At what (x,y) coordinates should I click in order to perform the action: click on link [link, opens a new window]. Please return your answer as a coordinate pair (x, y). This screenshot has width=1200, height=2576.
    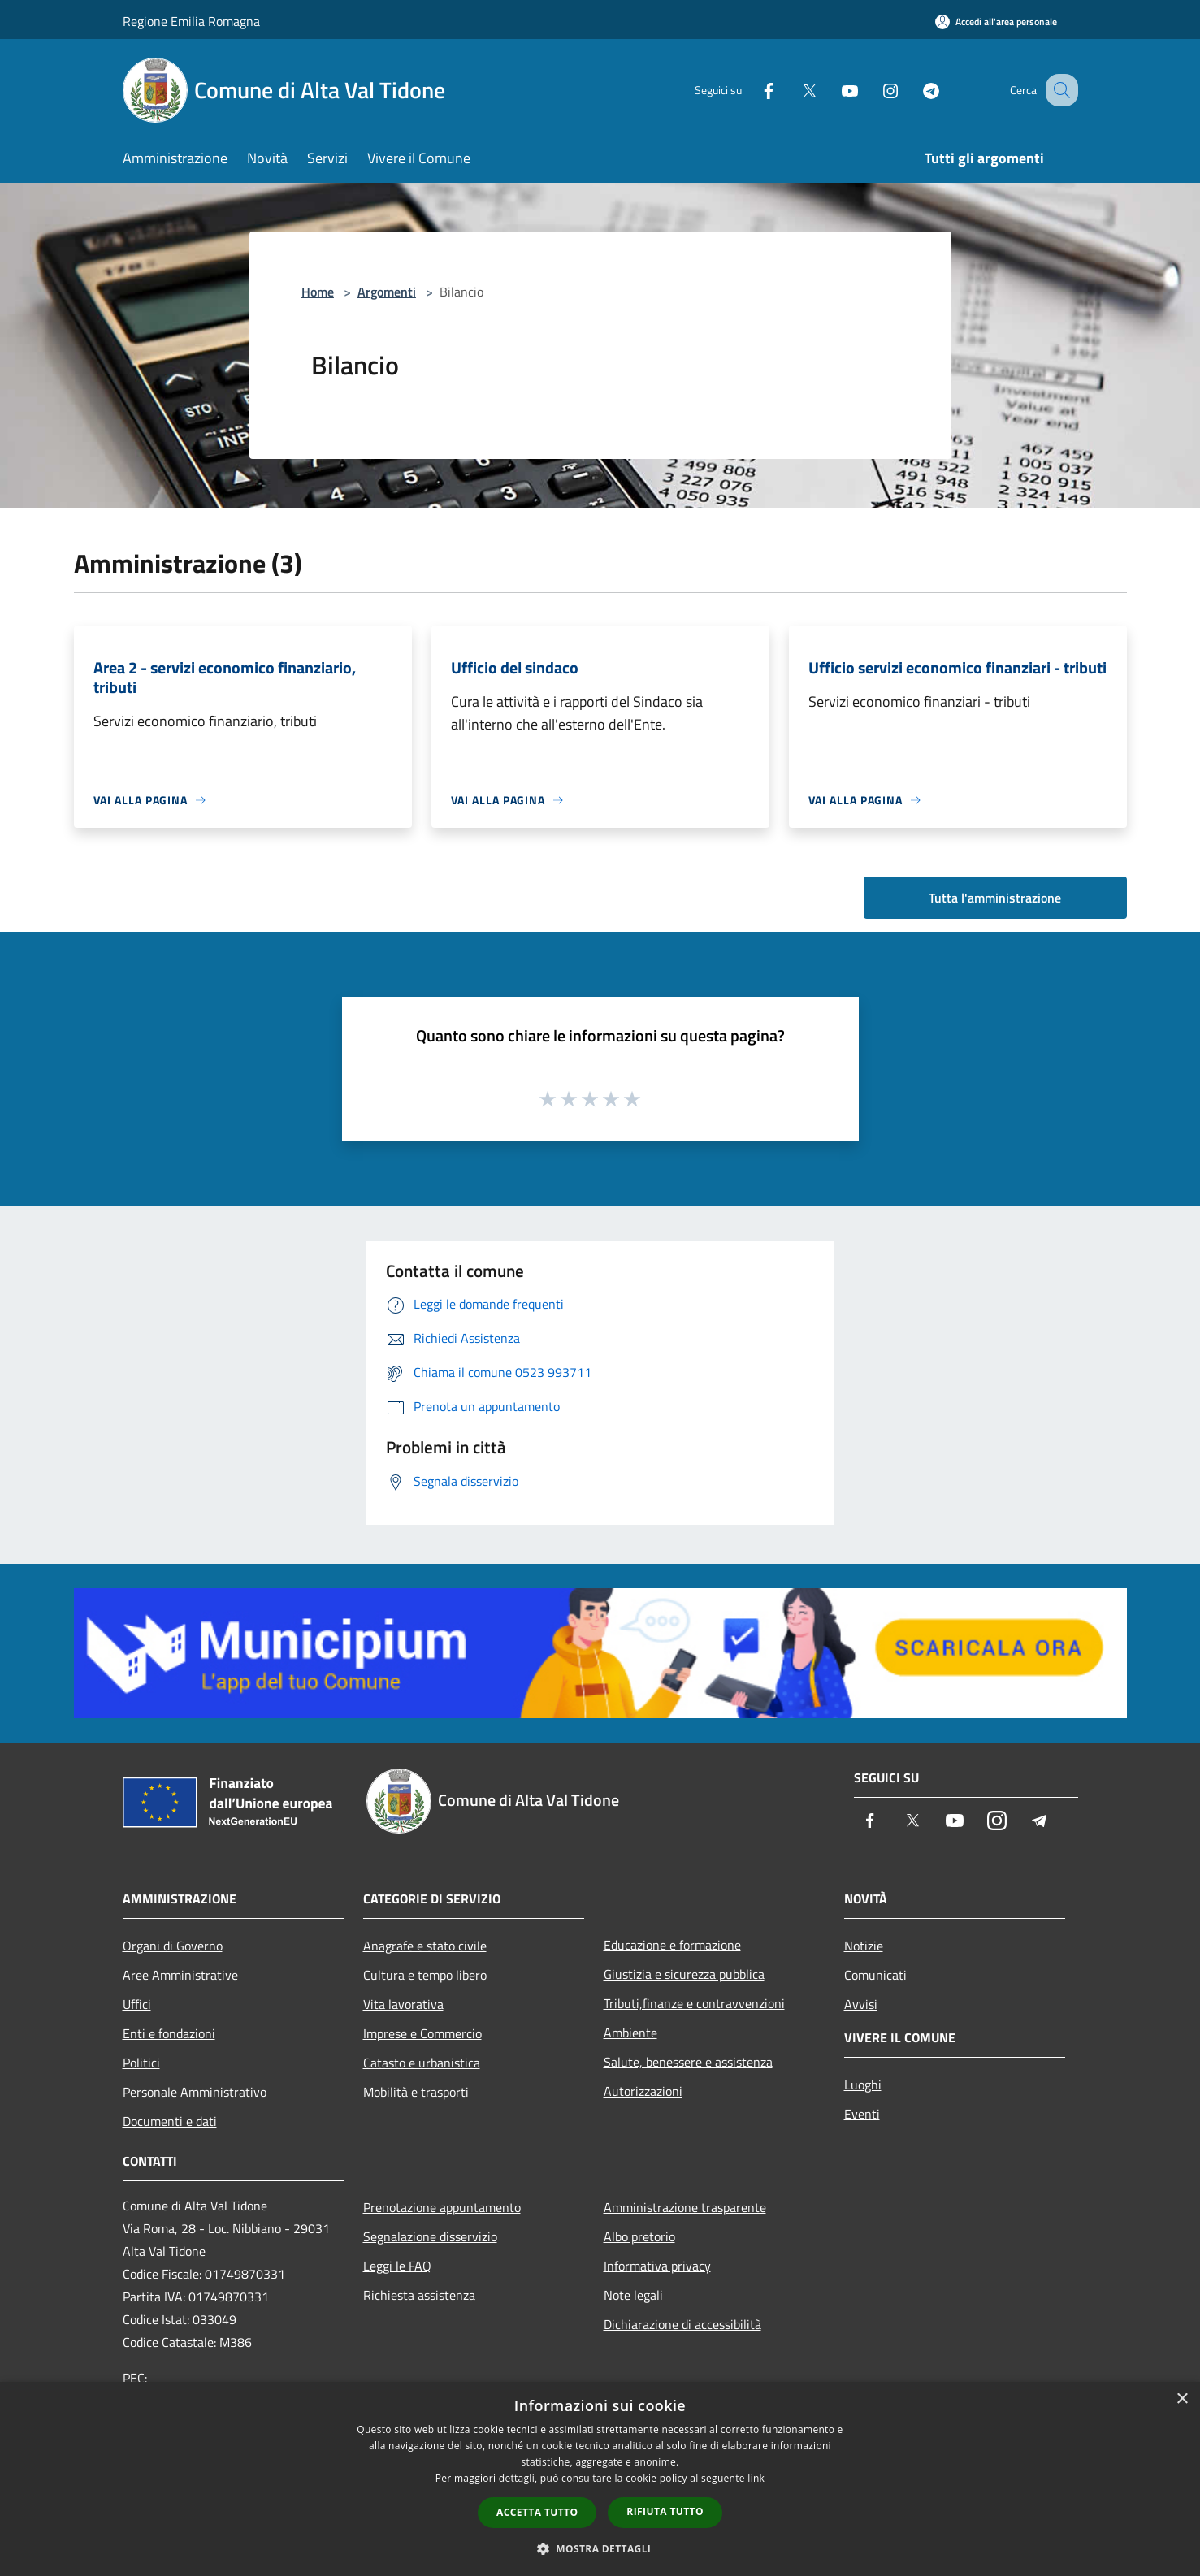
    Looking at the image, I should click on (756, 2478).